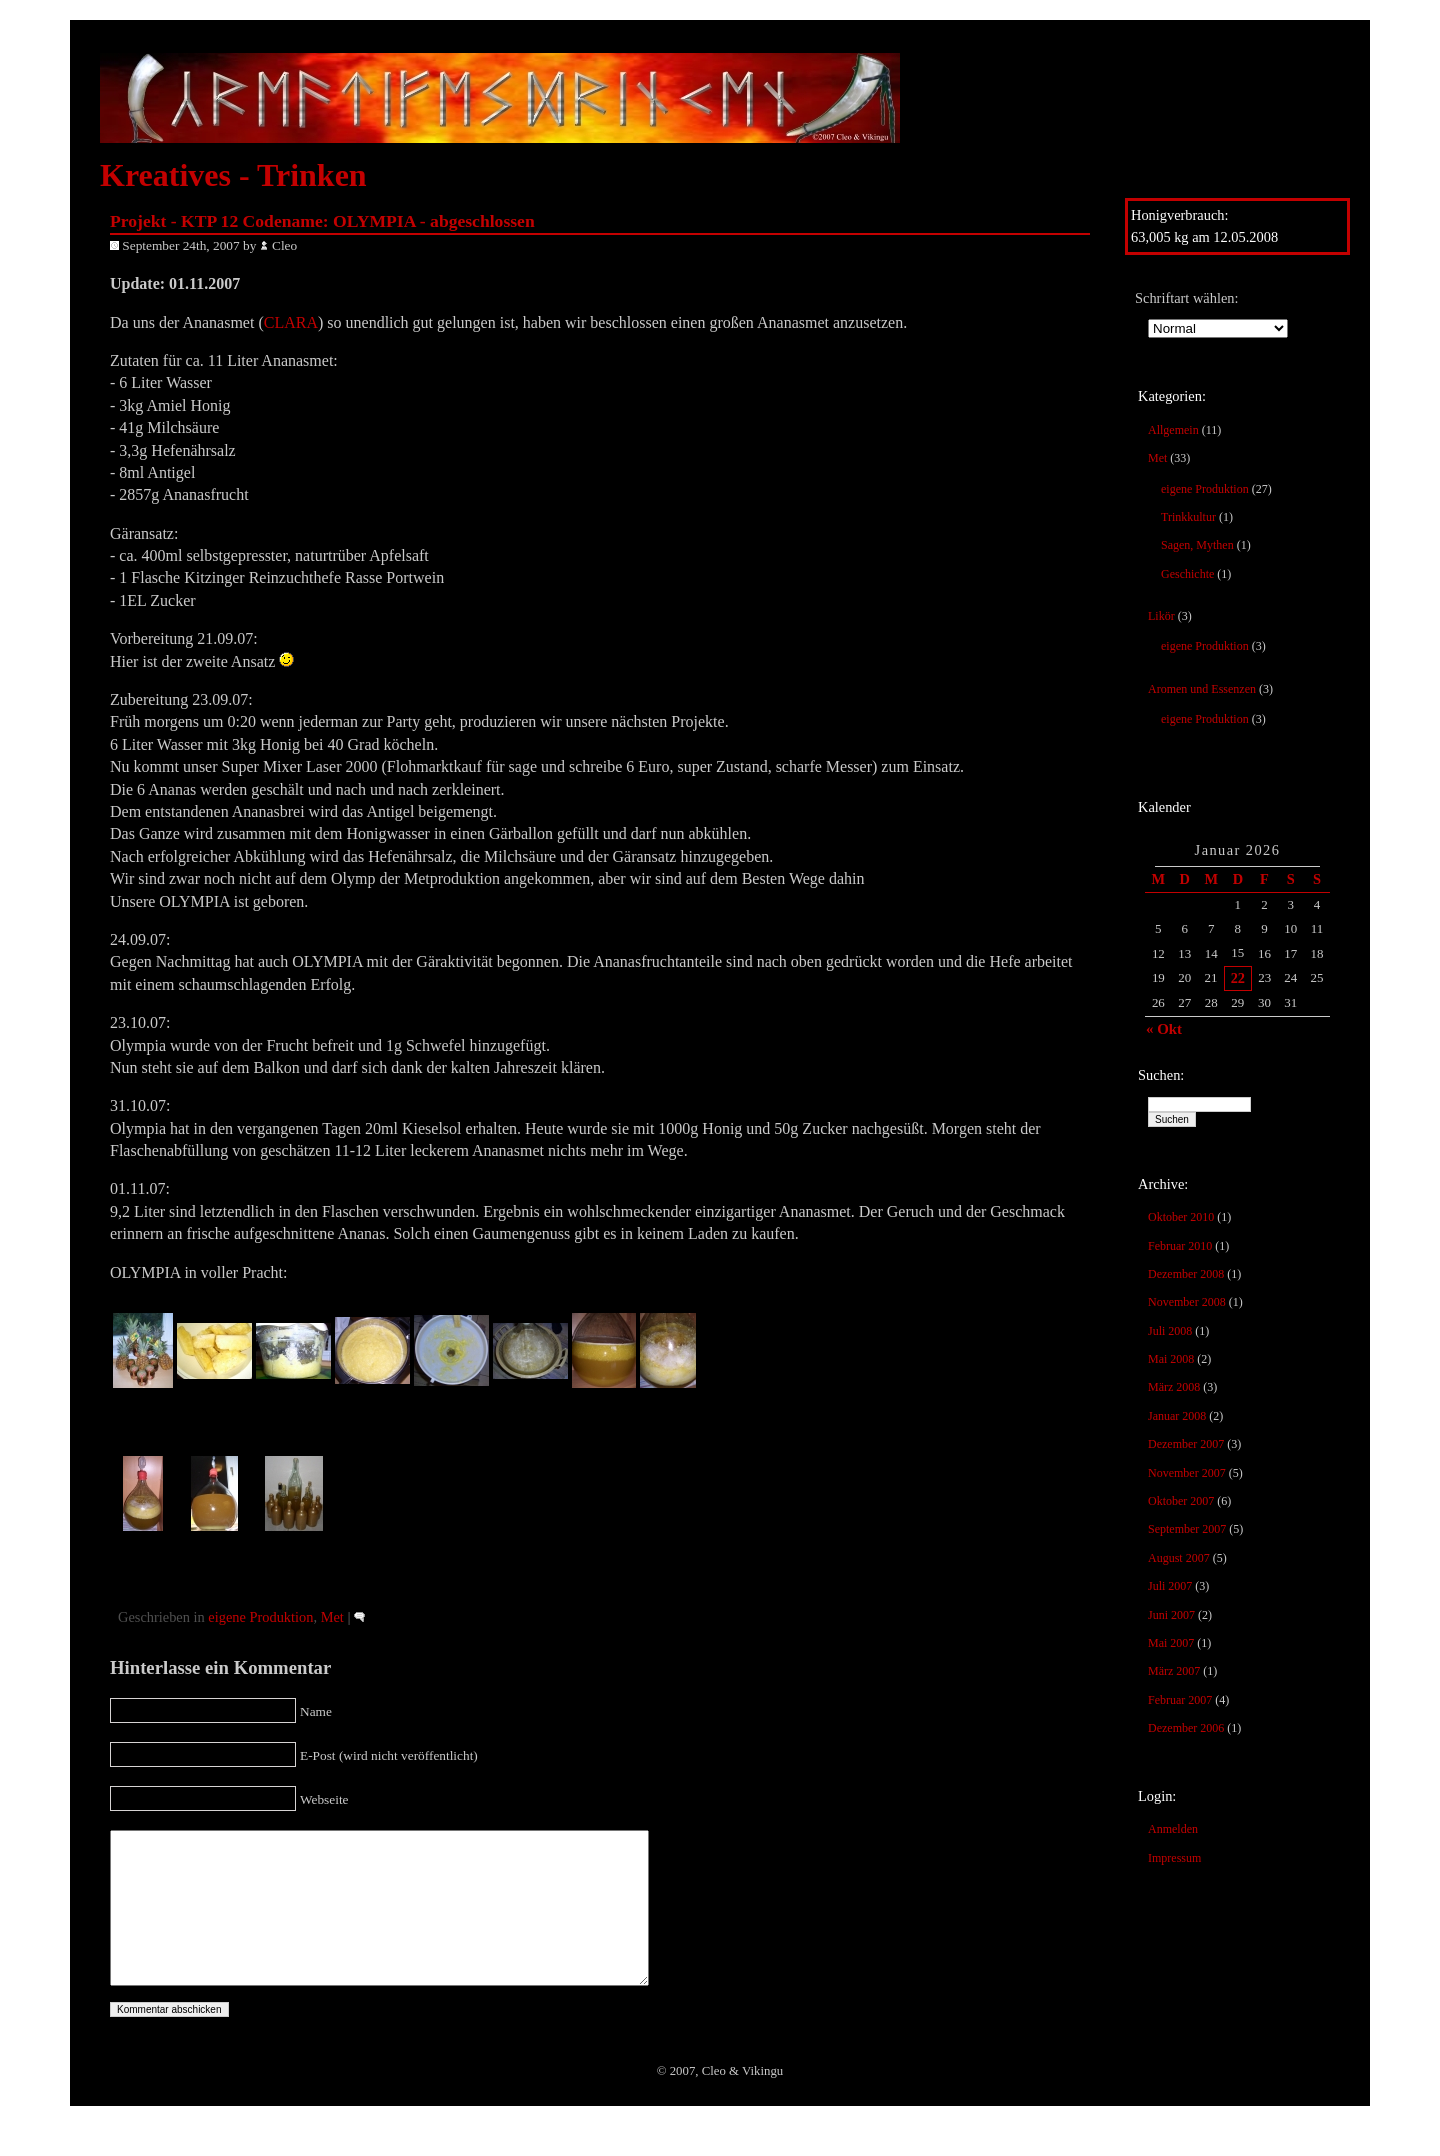 This screenshot has height=2156, width=1440. I want to click on Trinkkultur, so click(1188, 517).